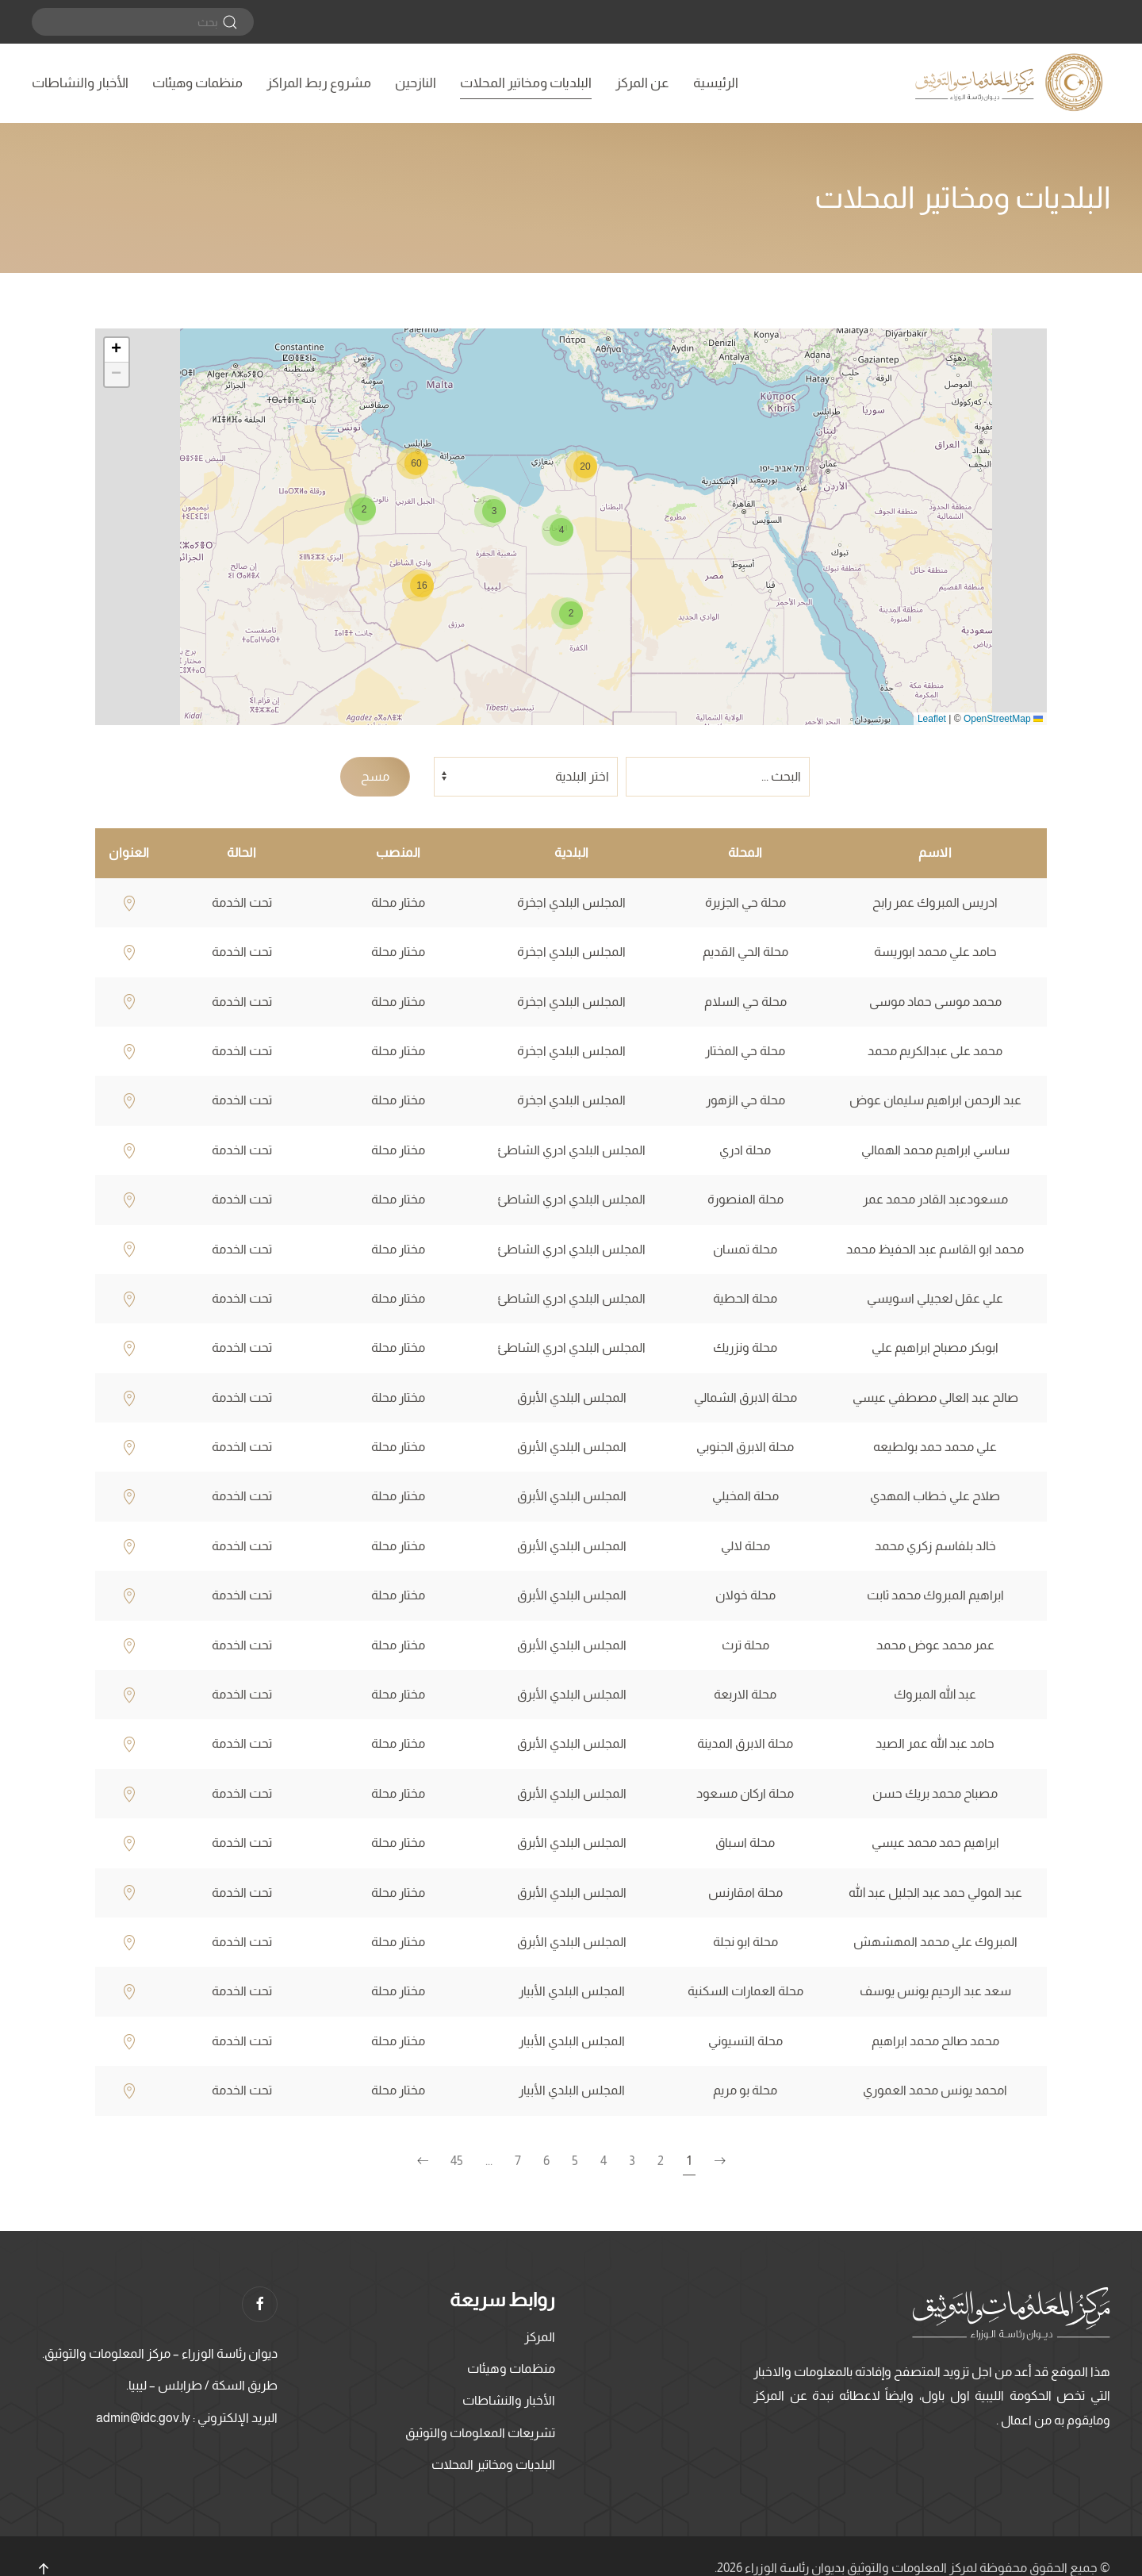 The height and width of the screenshot is (2576, 1142). Describe the element at coordinates (415, 82) in the screenshot. I see `النازحين [button]` at that location.